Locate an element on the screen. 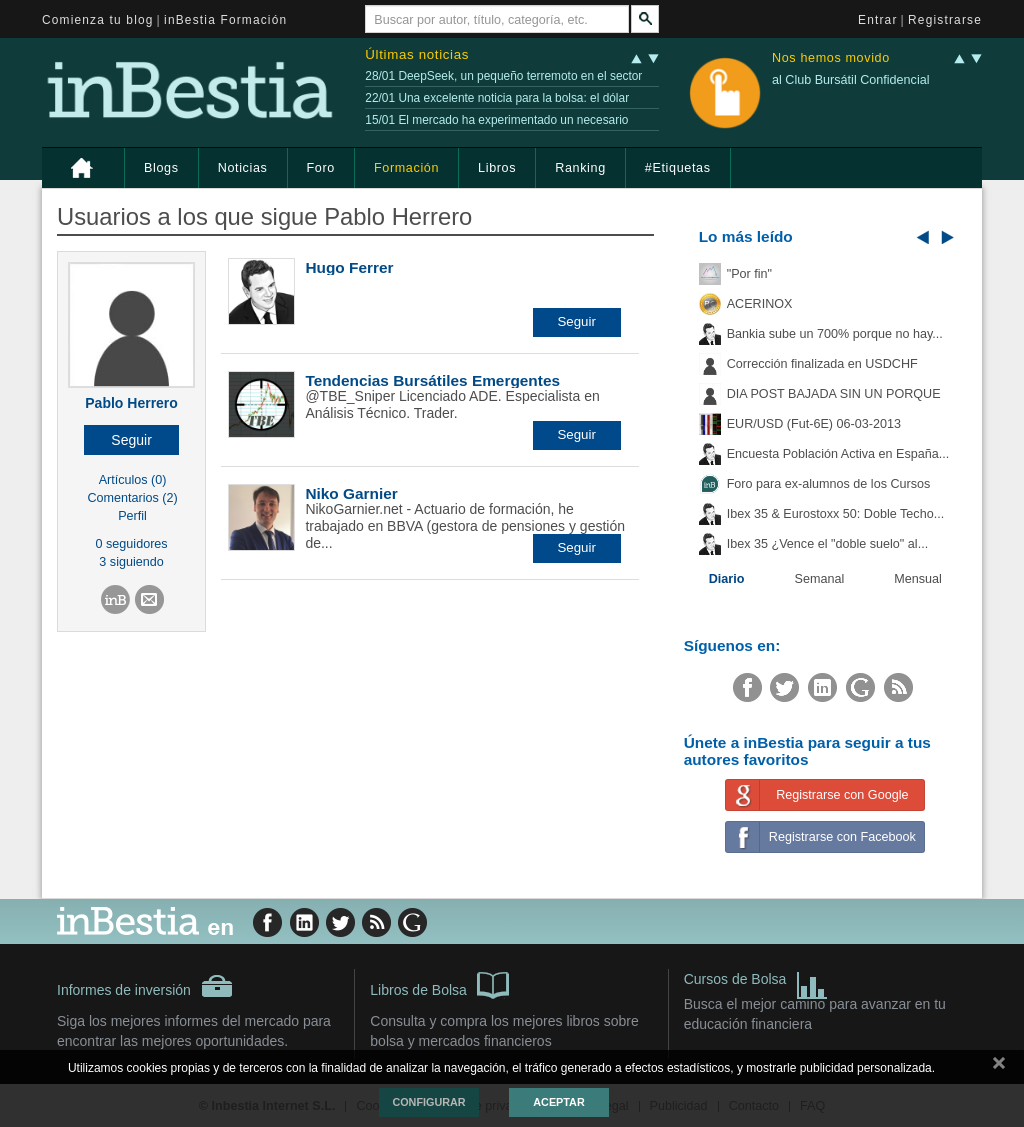 The image size is (1024, 1127). DIA POST BAJADA SIN UN PORQUE is located at coordinates (834, 394).